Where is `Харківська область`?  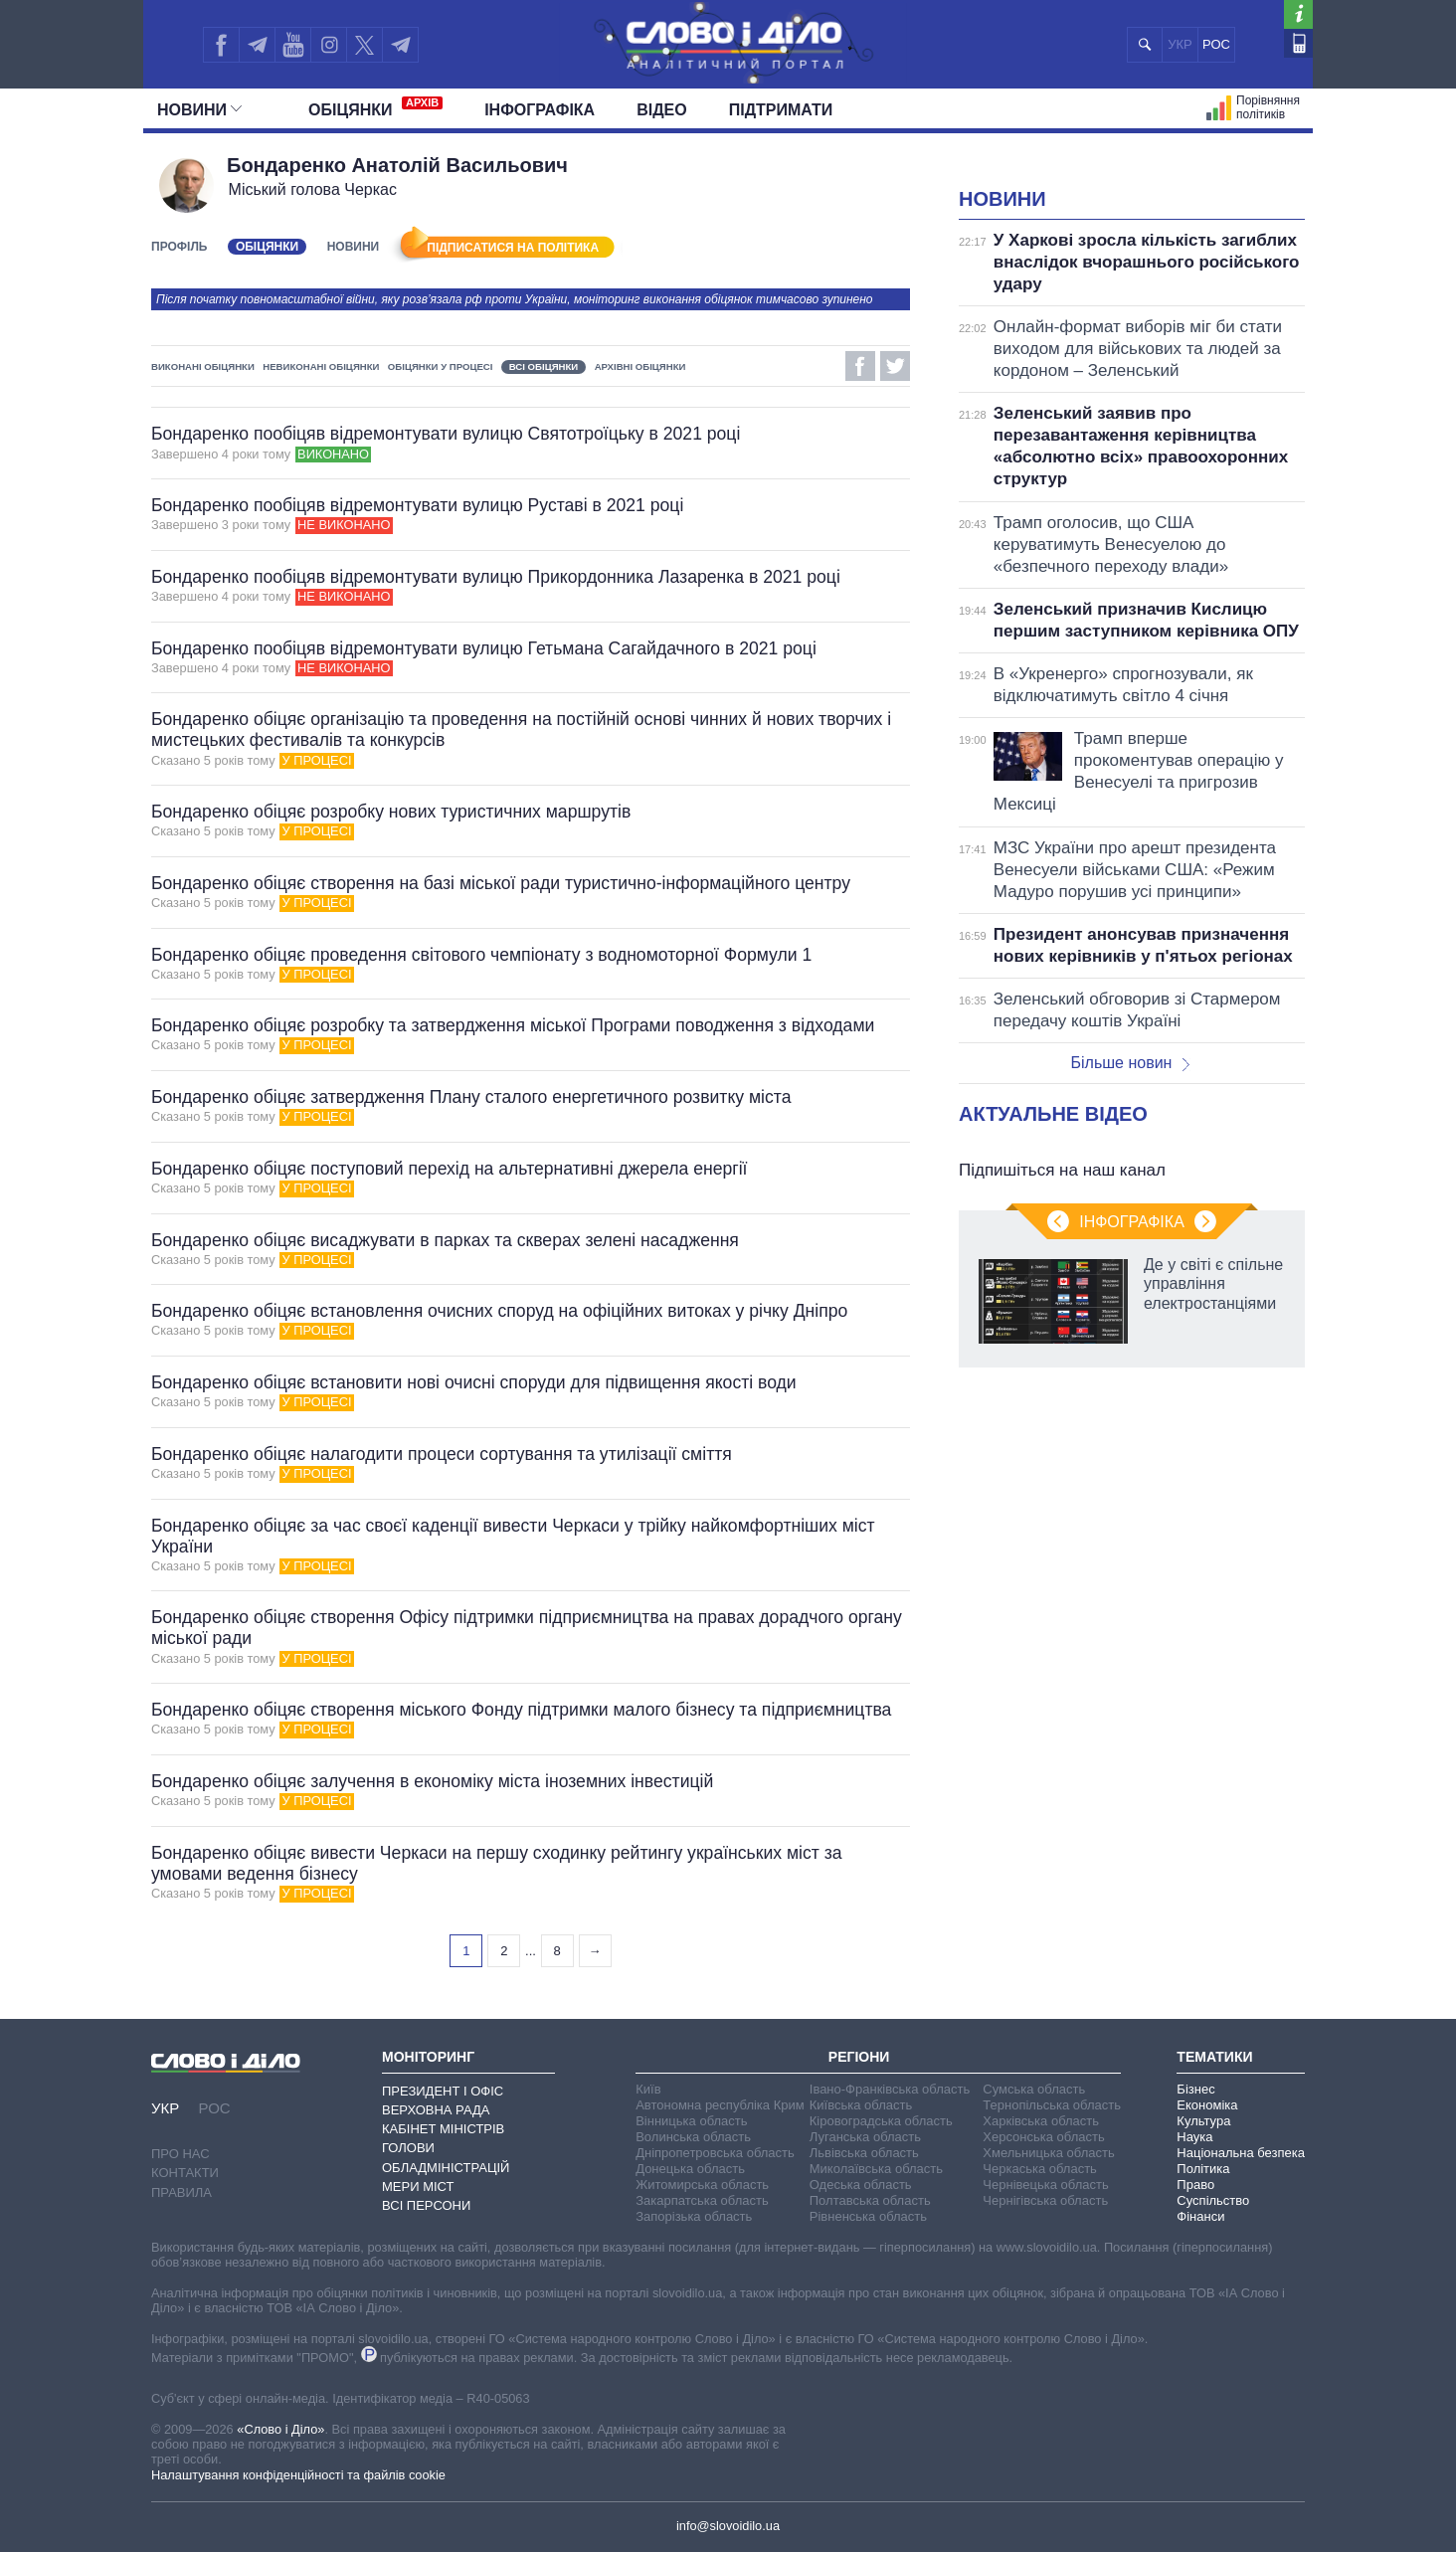 Харківська область is located at coordinates (1041, 2120).